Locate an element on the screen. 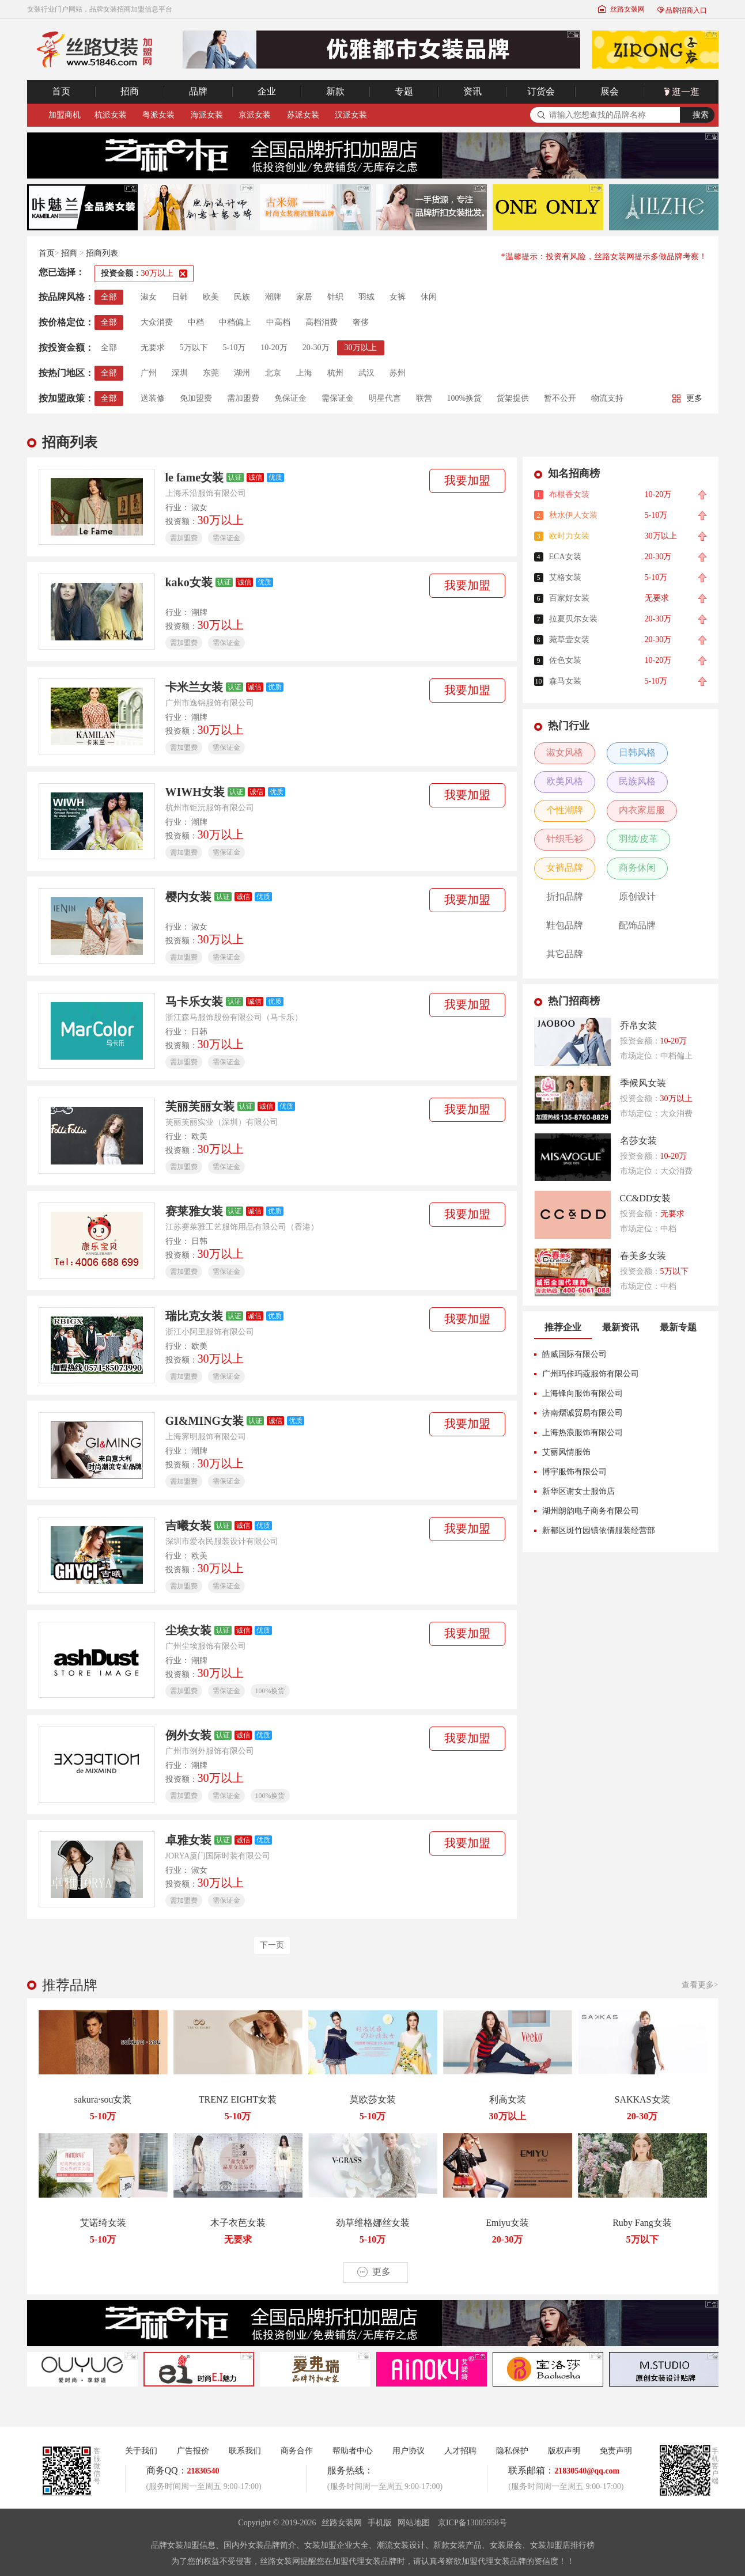  卓雅女装 is located at coordinates (188, 1840).